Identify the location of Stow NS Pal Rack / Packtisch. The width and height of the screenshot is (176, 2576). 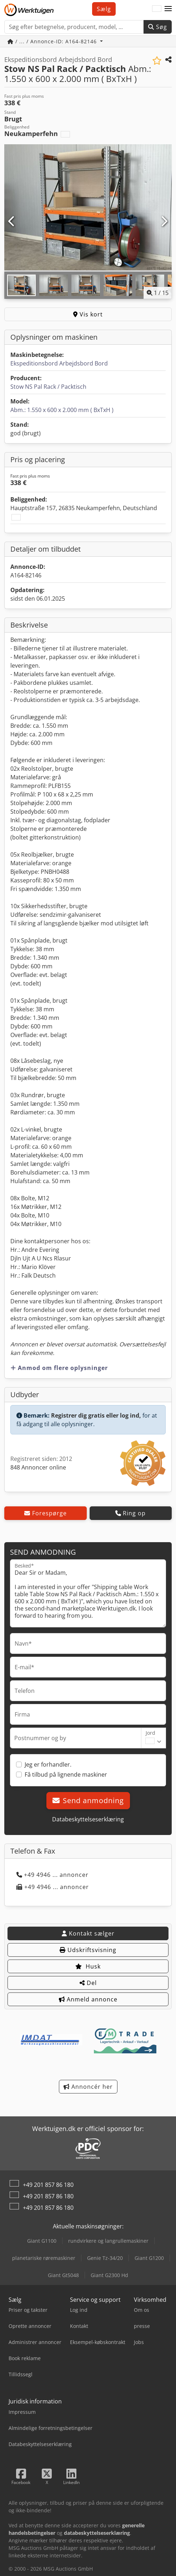
(48, 387).